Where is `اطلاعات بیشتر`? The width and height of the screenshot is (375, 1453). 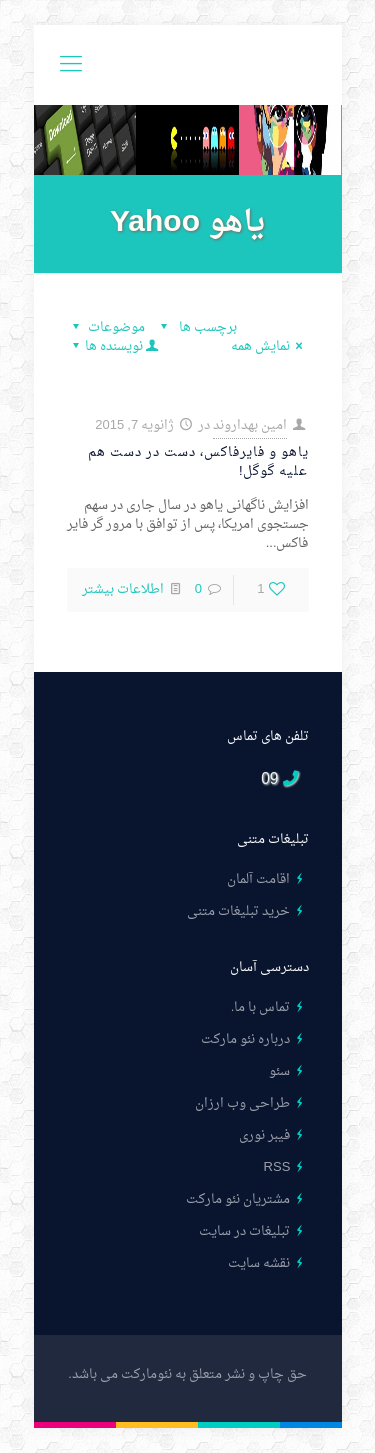
اطلاعات بیشتر is located at coordinates (123, 589).